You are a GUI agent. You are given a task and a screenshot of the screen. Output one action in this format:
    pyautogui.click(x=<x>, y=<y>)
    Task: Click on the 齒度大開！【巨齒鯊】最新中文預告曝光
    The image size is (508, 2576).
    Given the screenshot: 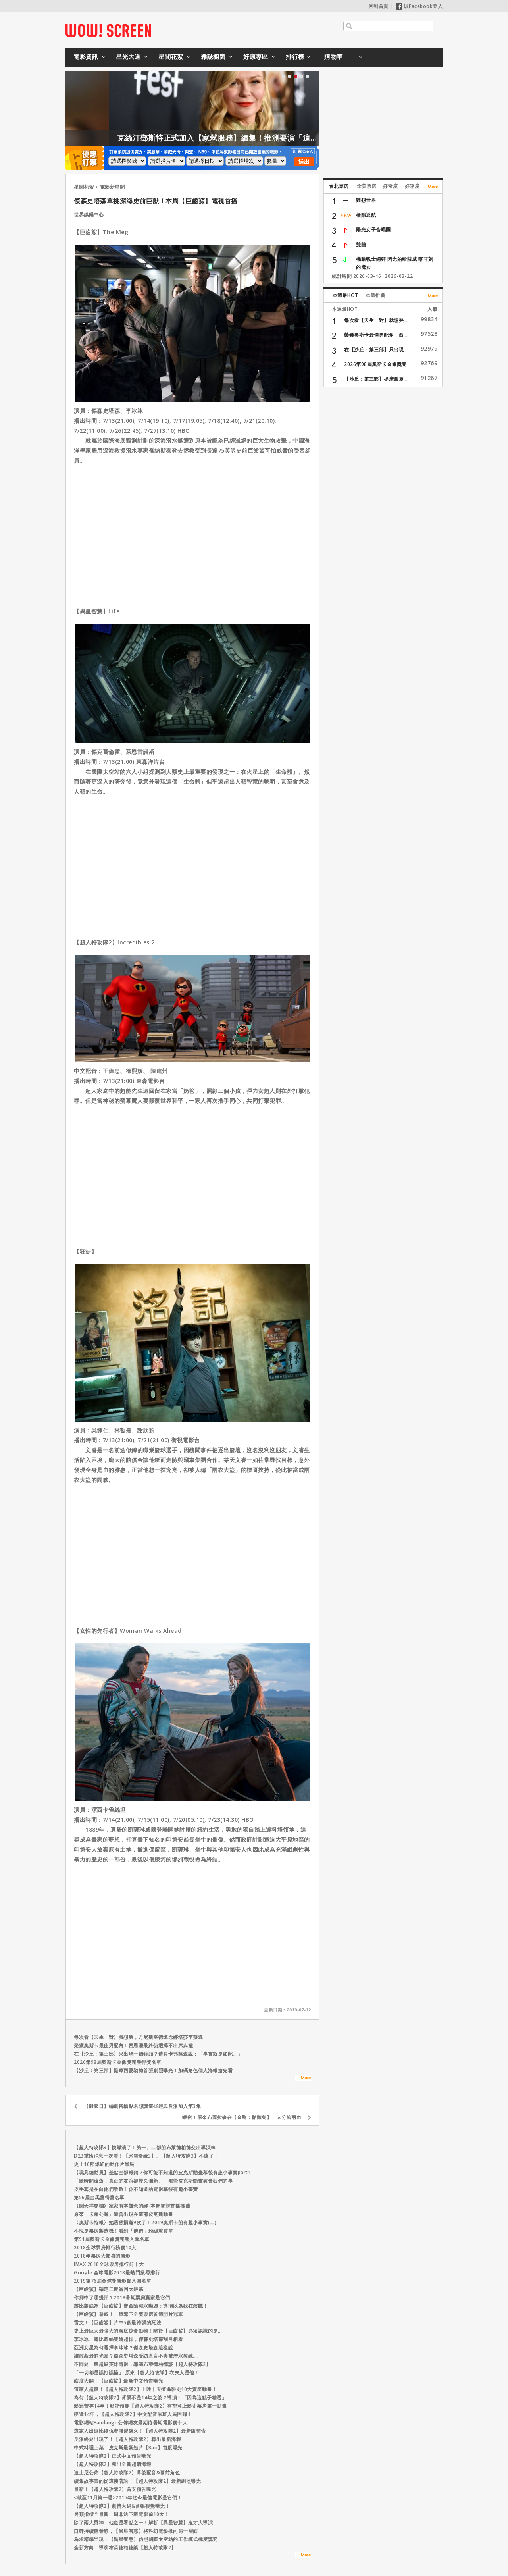 What is the action you would take?
    pyautogui.click(x=118, y=2381)
    